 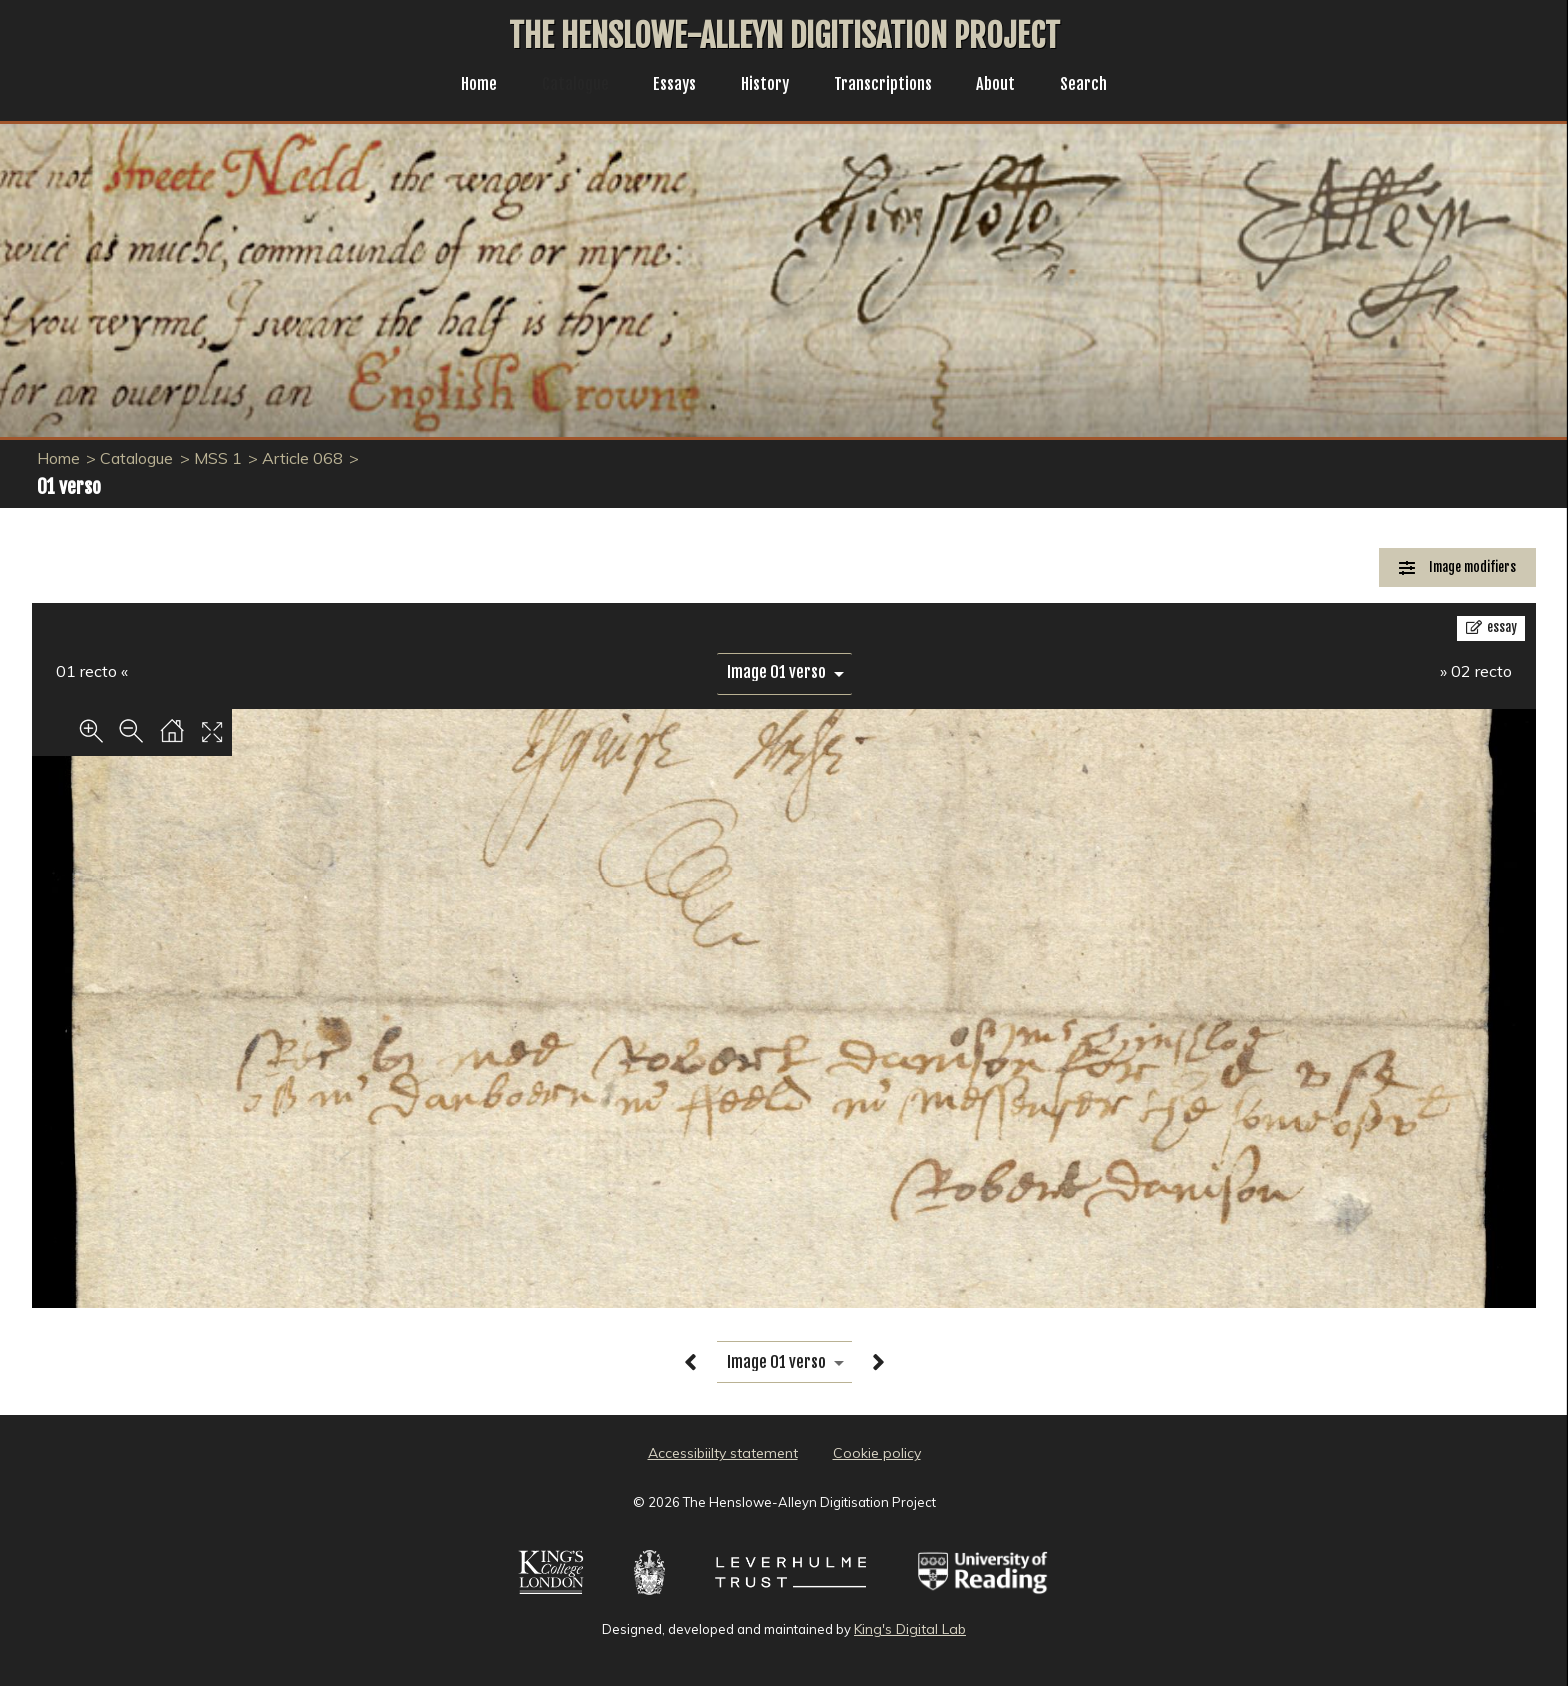 I want to click on Home, so click(x=463, y=86).